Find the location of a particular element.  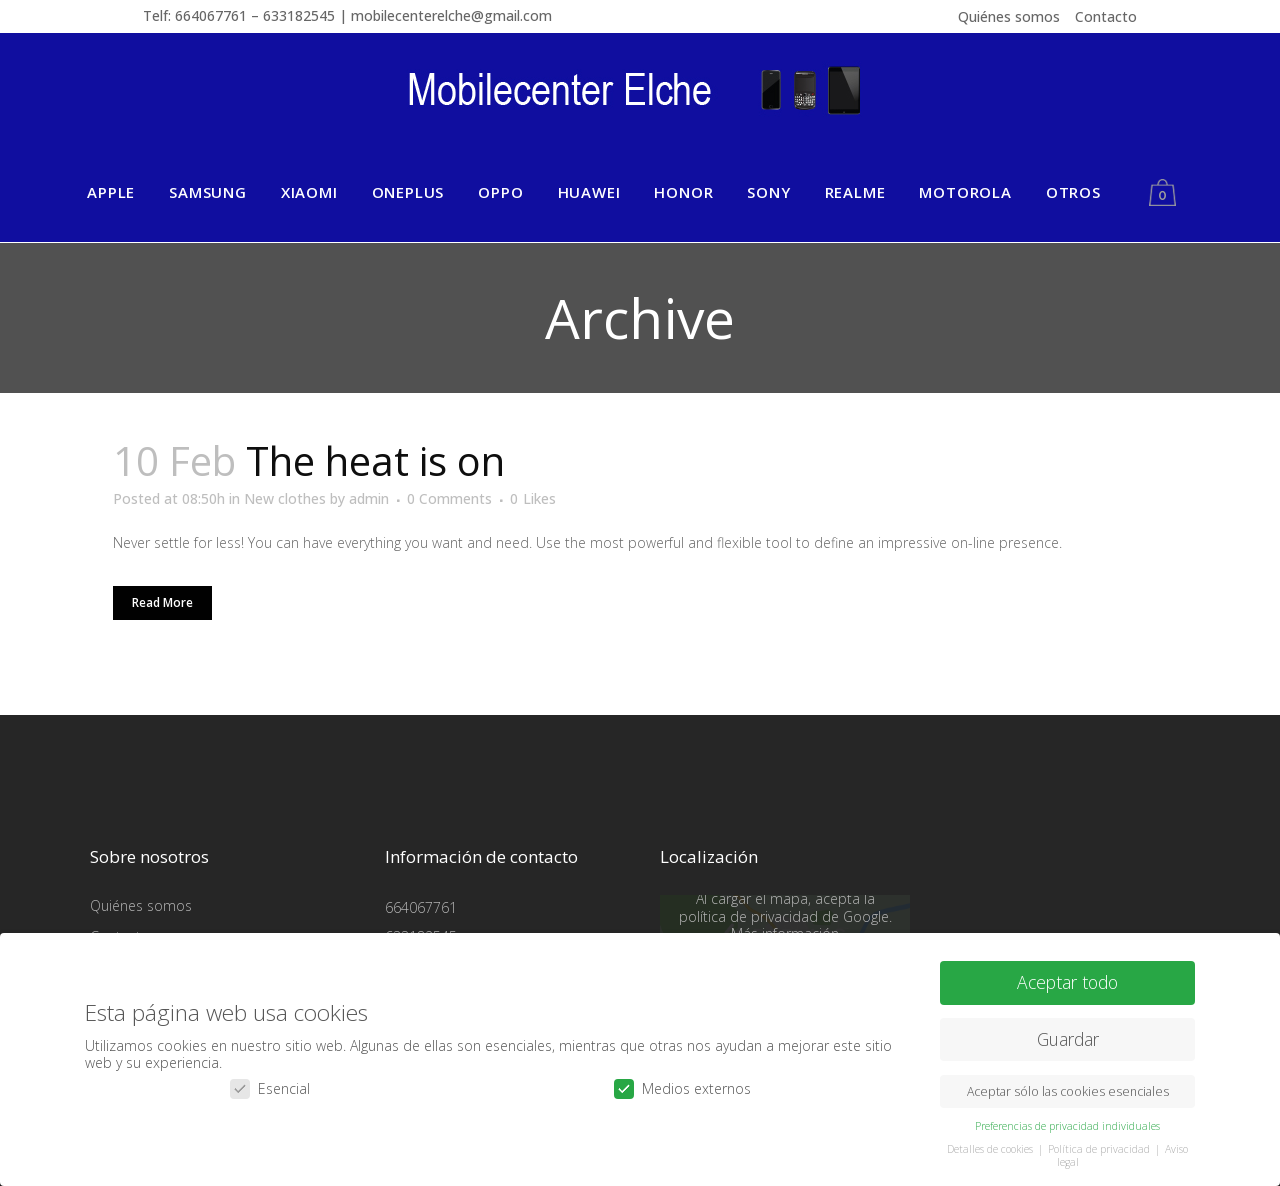

Detalles de cookies [button] is located at coordinates (991, 1148).